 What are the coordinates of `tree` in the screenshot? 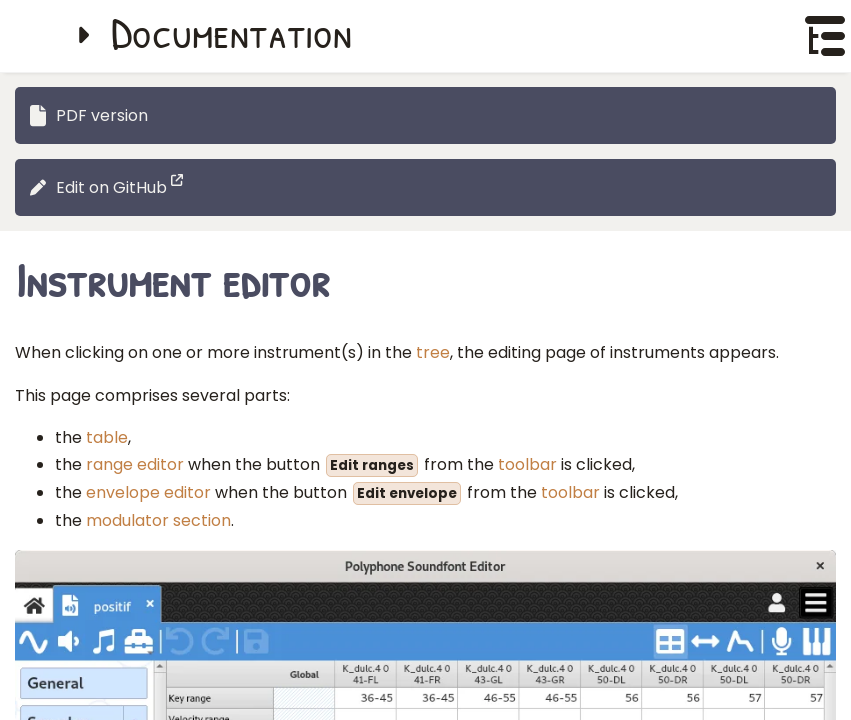 It's located at (433, 352).